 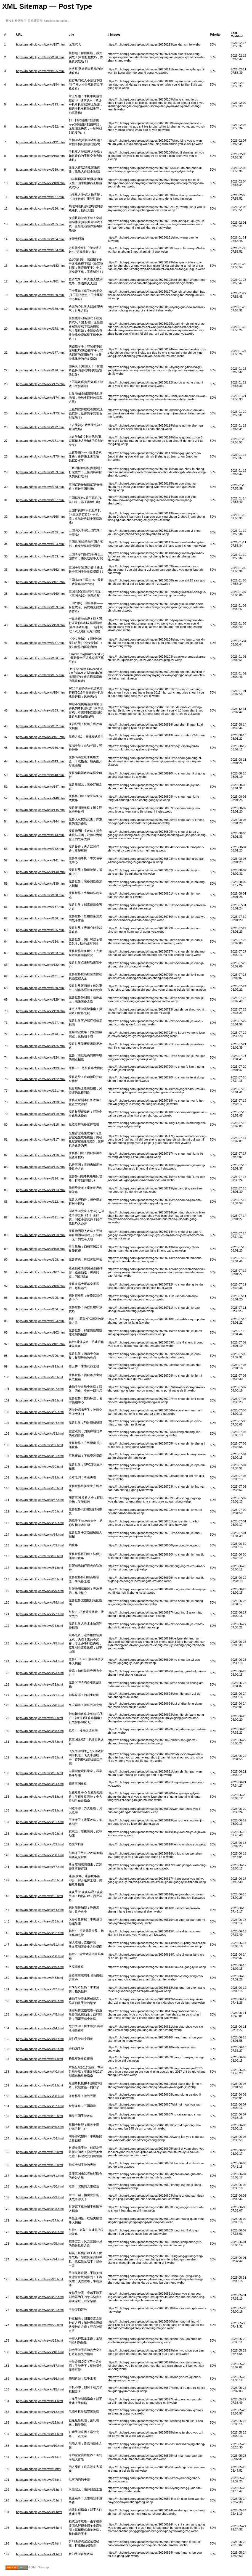 I want to click on https://m.hdhqkj.com/news/27.html, so click(x=39, y=2220).